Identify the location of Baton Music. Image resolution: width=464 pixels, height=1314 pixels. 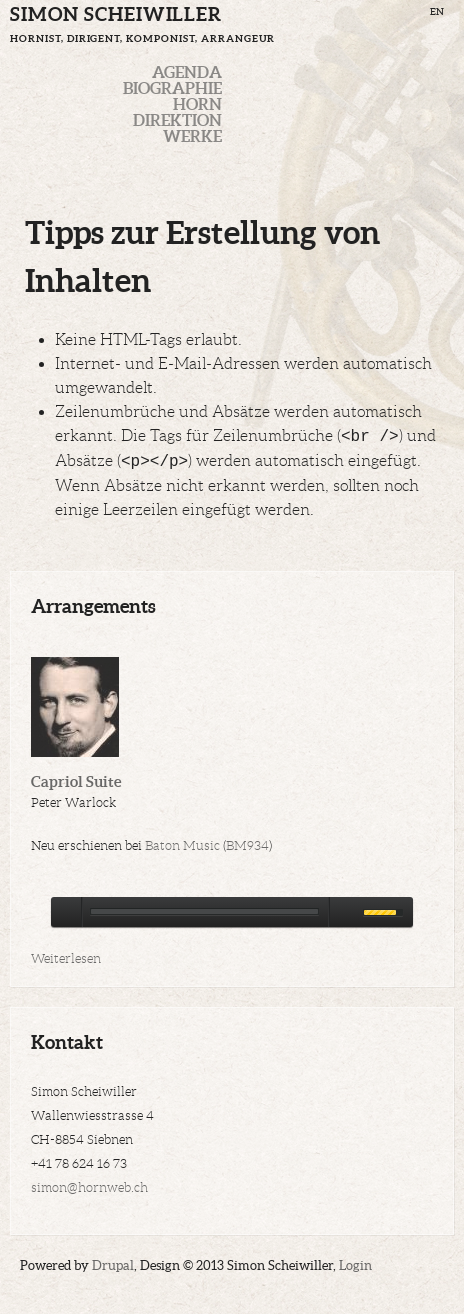
(182, 846).